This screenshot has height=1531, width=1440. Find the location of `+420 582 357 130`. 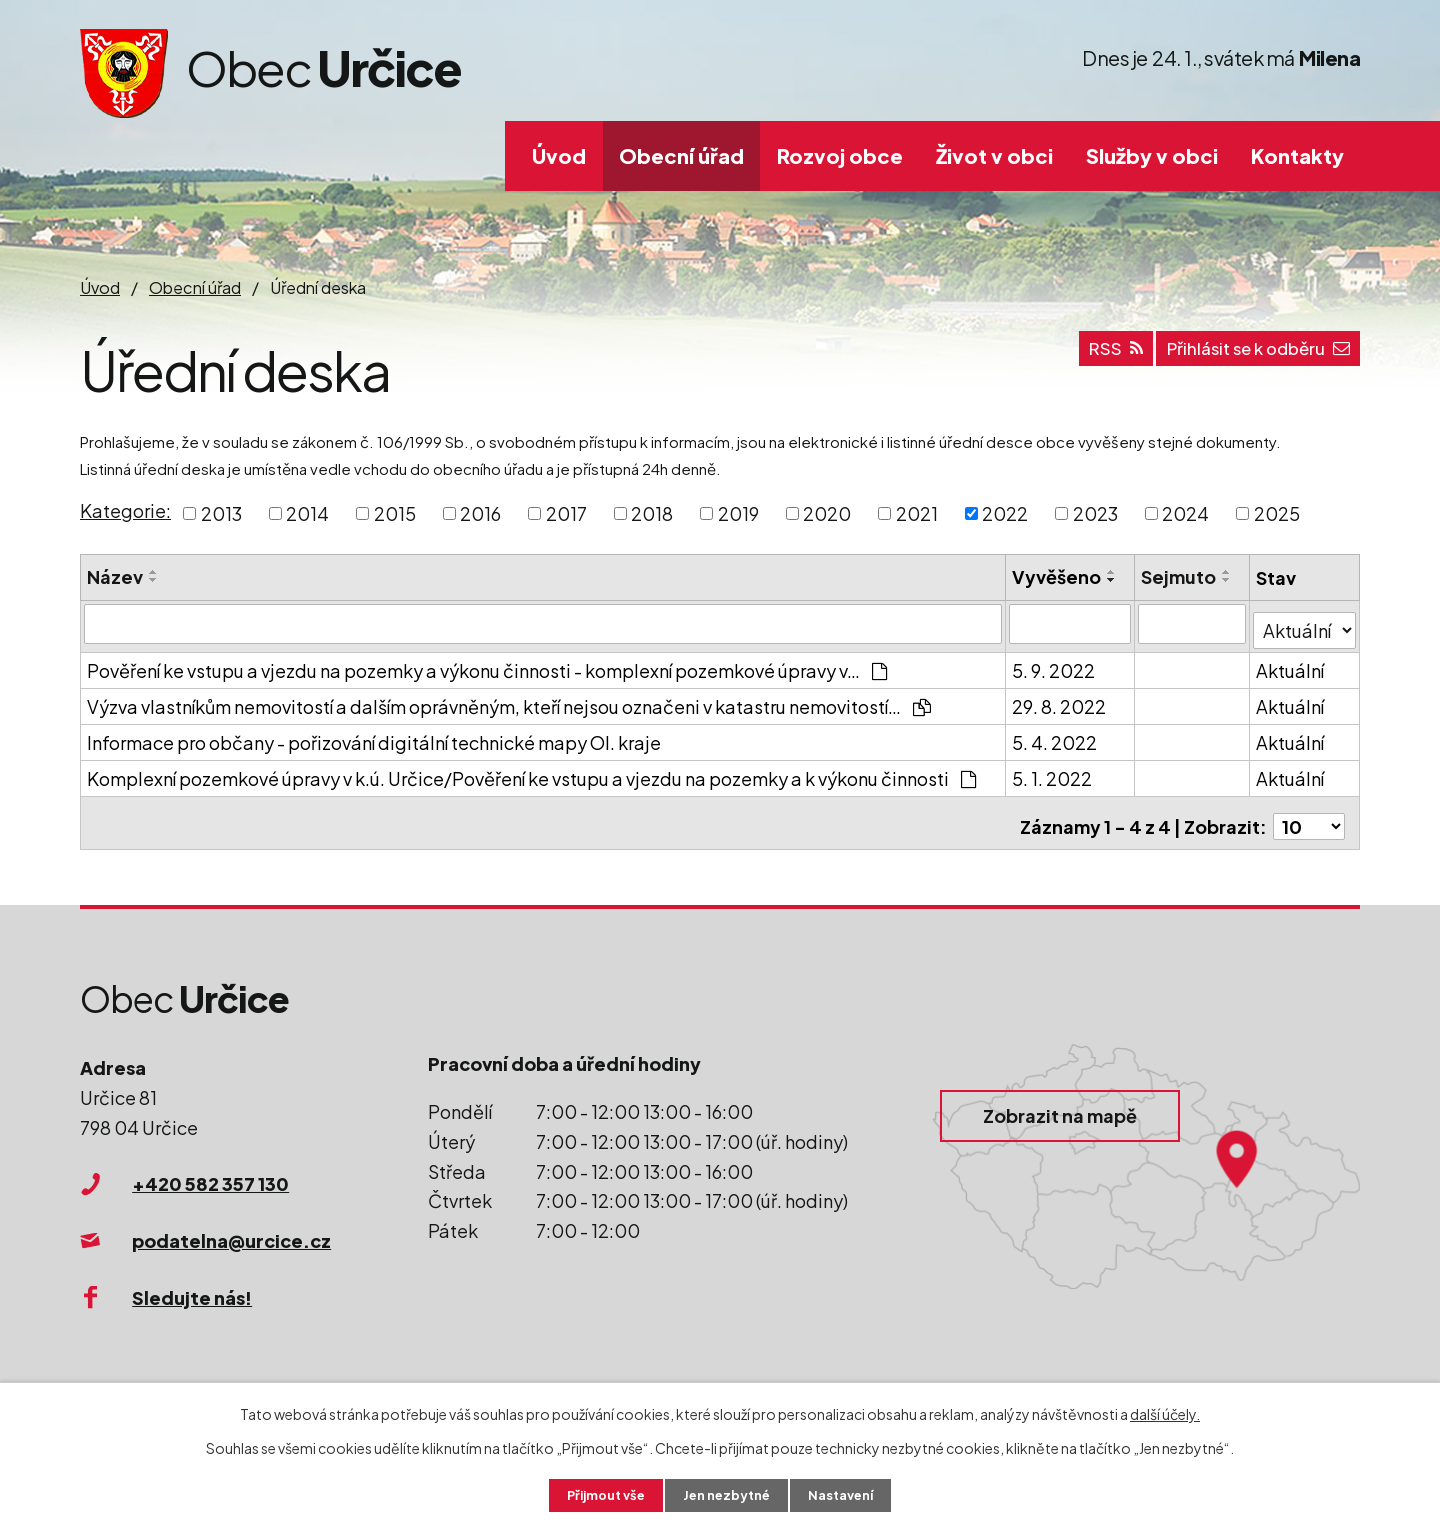

+420 582 357 130 is located at coordinates (210, 1169).